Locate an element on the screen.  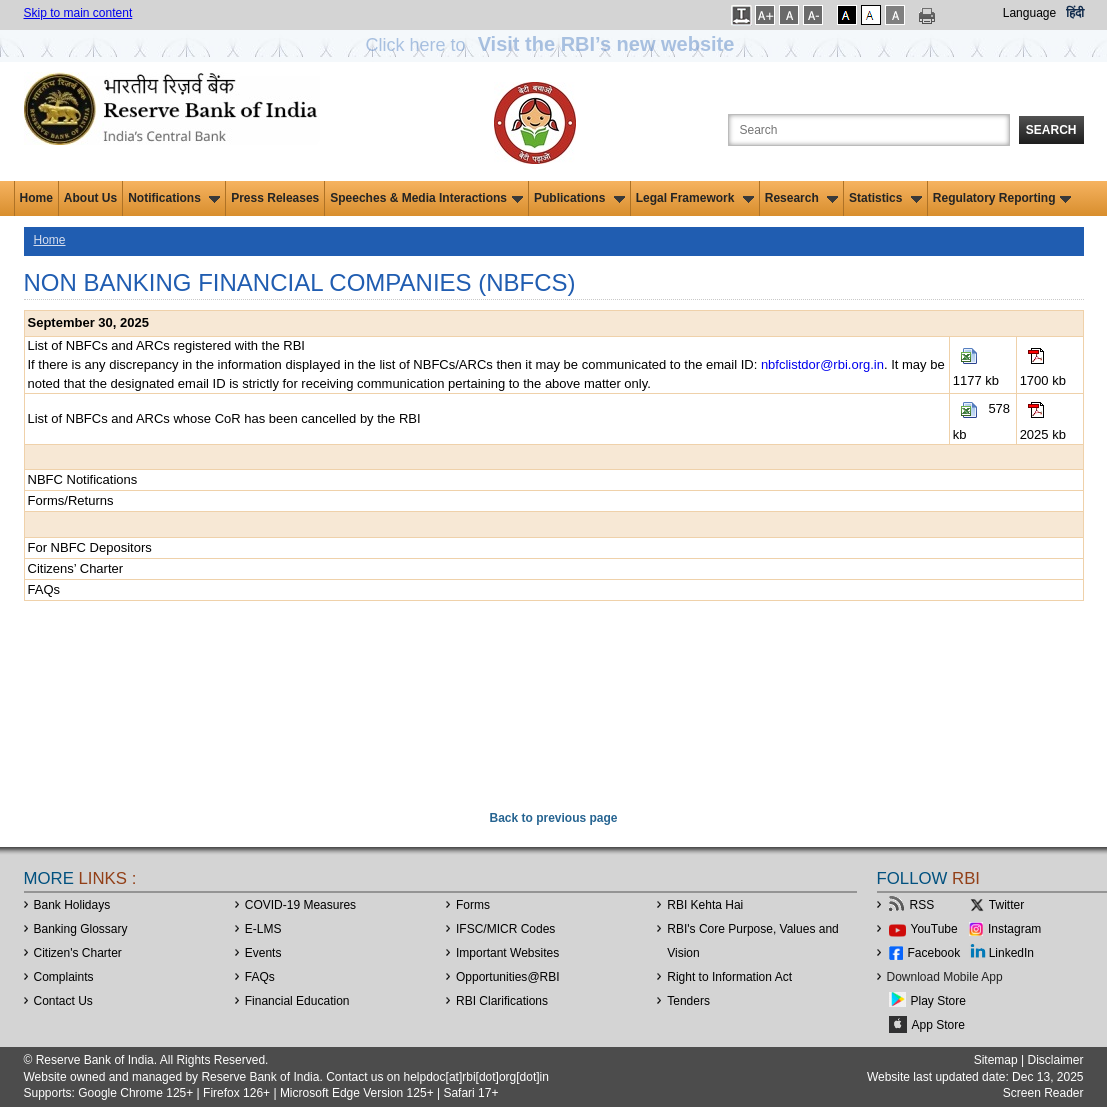
Regulatory Reporting is located at coordinates (1002, 198).